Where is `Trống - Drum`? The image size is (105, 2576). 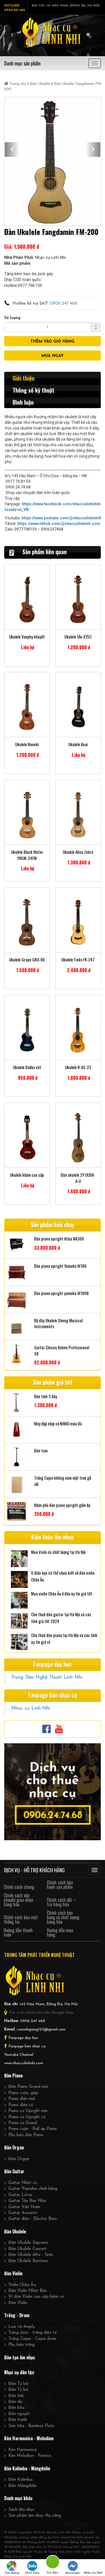
Trống - Drum is located at coordinates (16, 2315).